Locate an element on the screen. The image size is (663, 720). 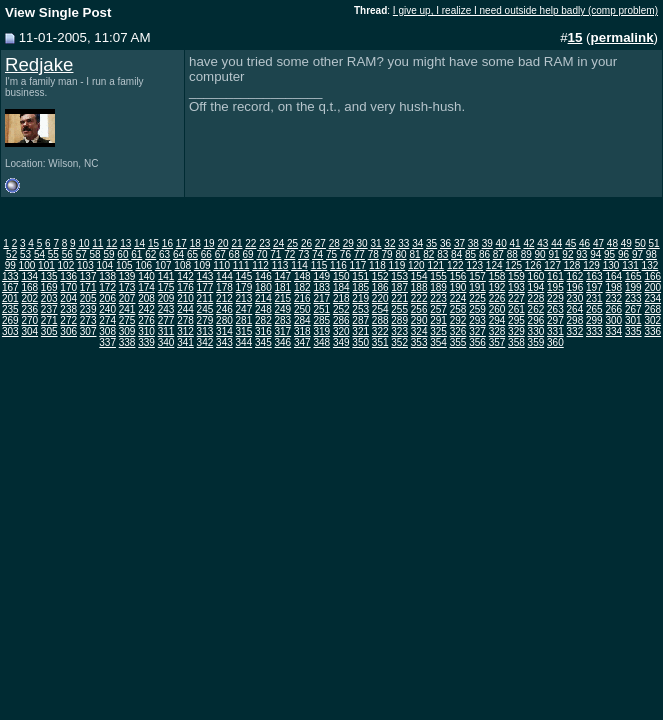
83 is located at coordinates (442, 254).